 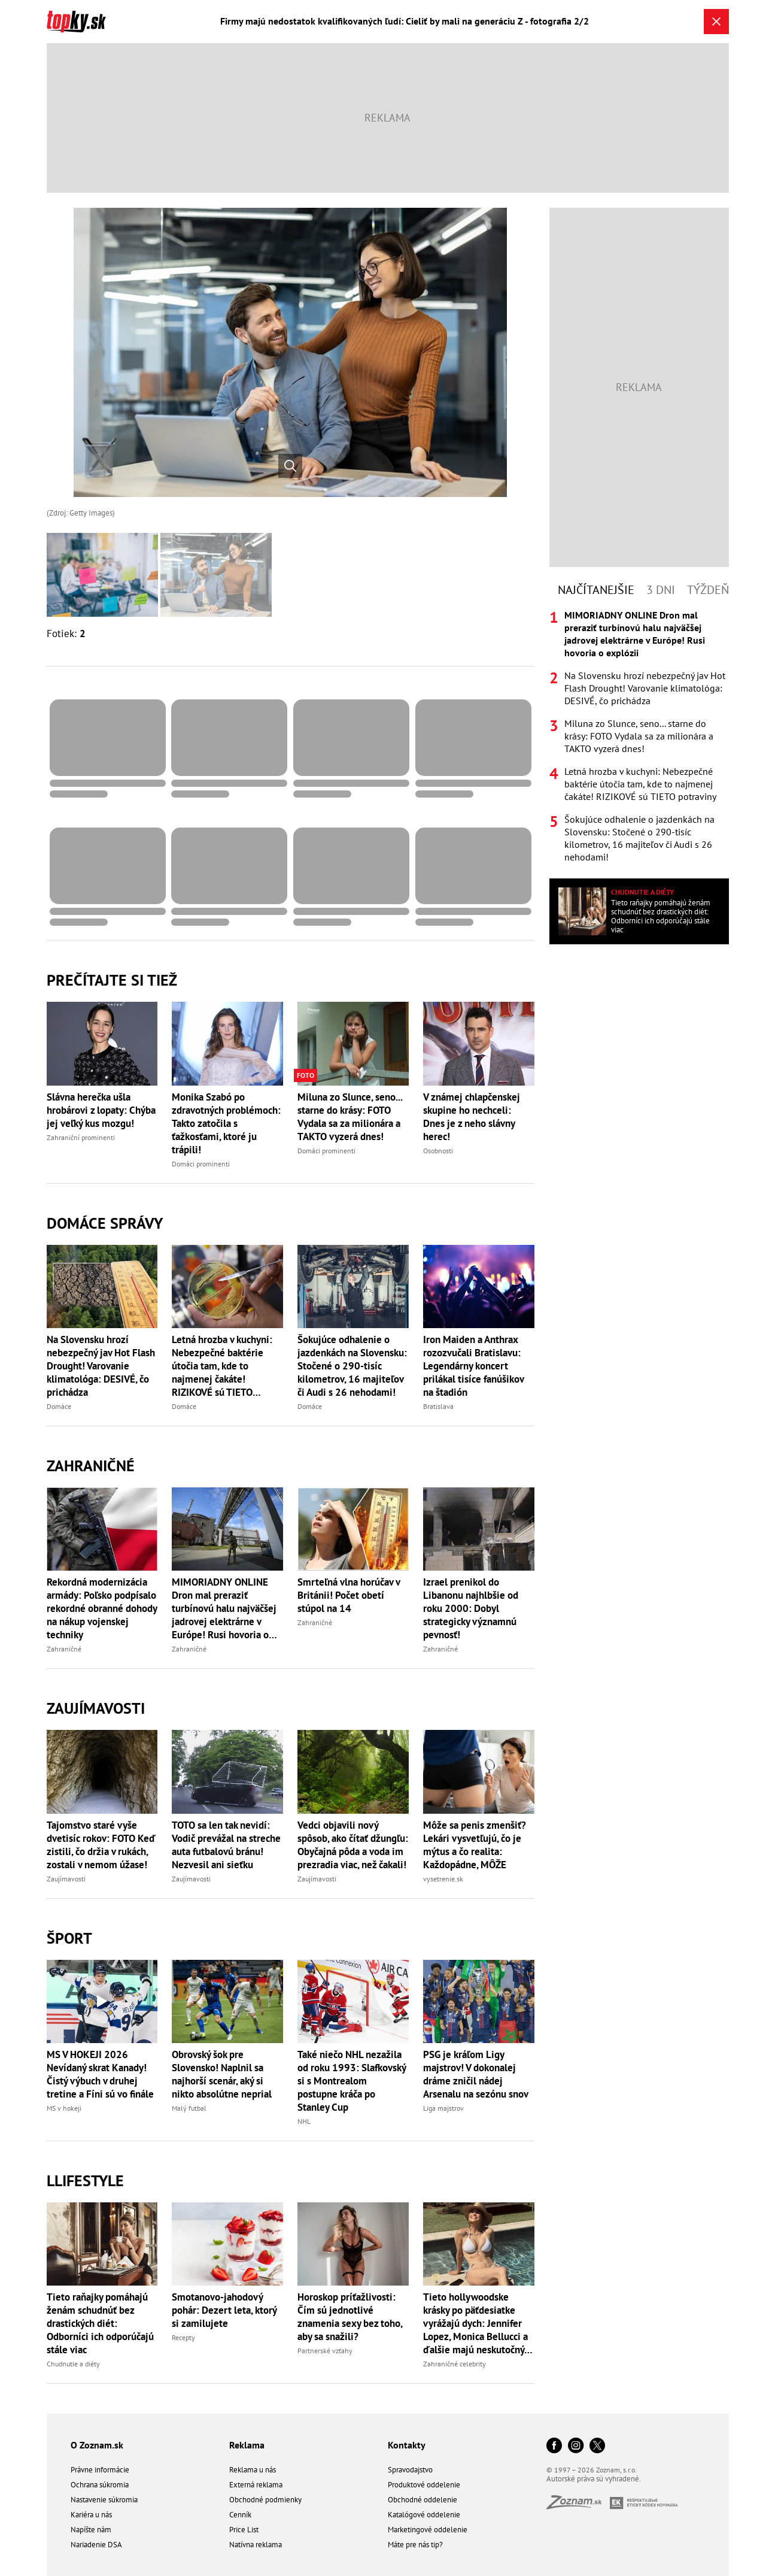 I want to click on PSG je kráľom Ligy majstrov! V dokonalej dráme zničil nádej Arsenalu na sezónu snov, so click(x=475, y=2074).